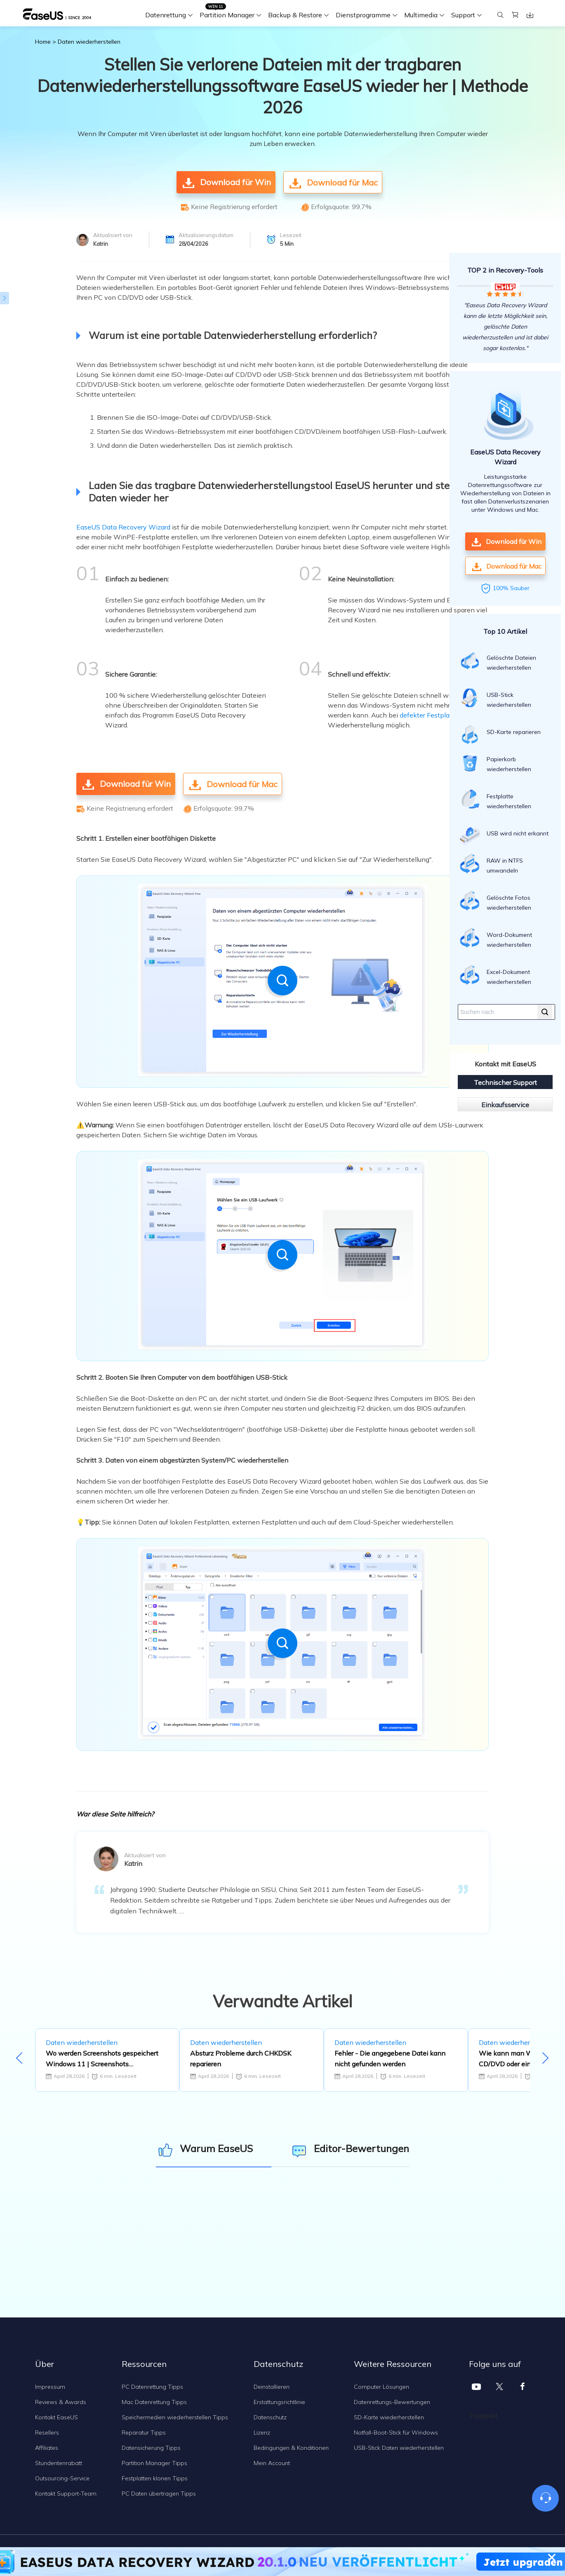 The image size is (565, 2576). What do you see at coordinates (66, 2493) in the screenshot?
I see `Kontakt Support-Team` at bounding box center [66, 2493].